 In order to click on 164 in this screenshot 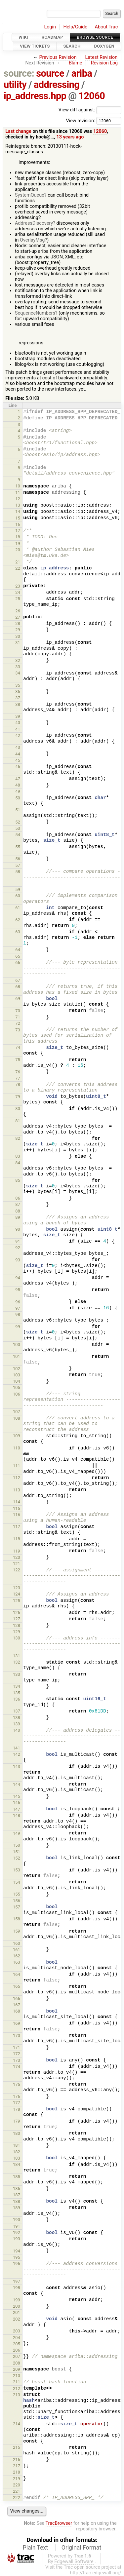, I will do `click(16, 1974)`.